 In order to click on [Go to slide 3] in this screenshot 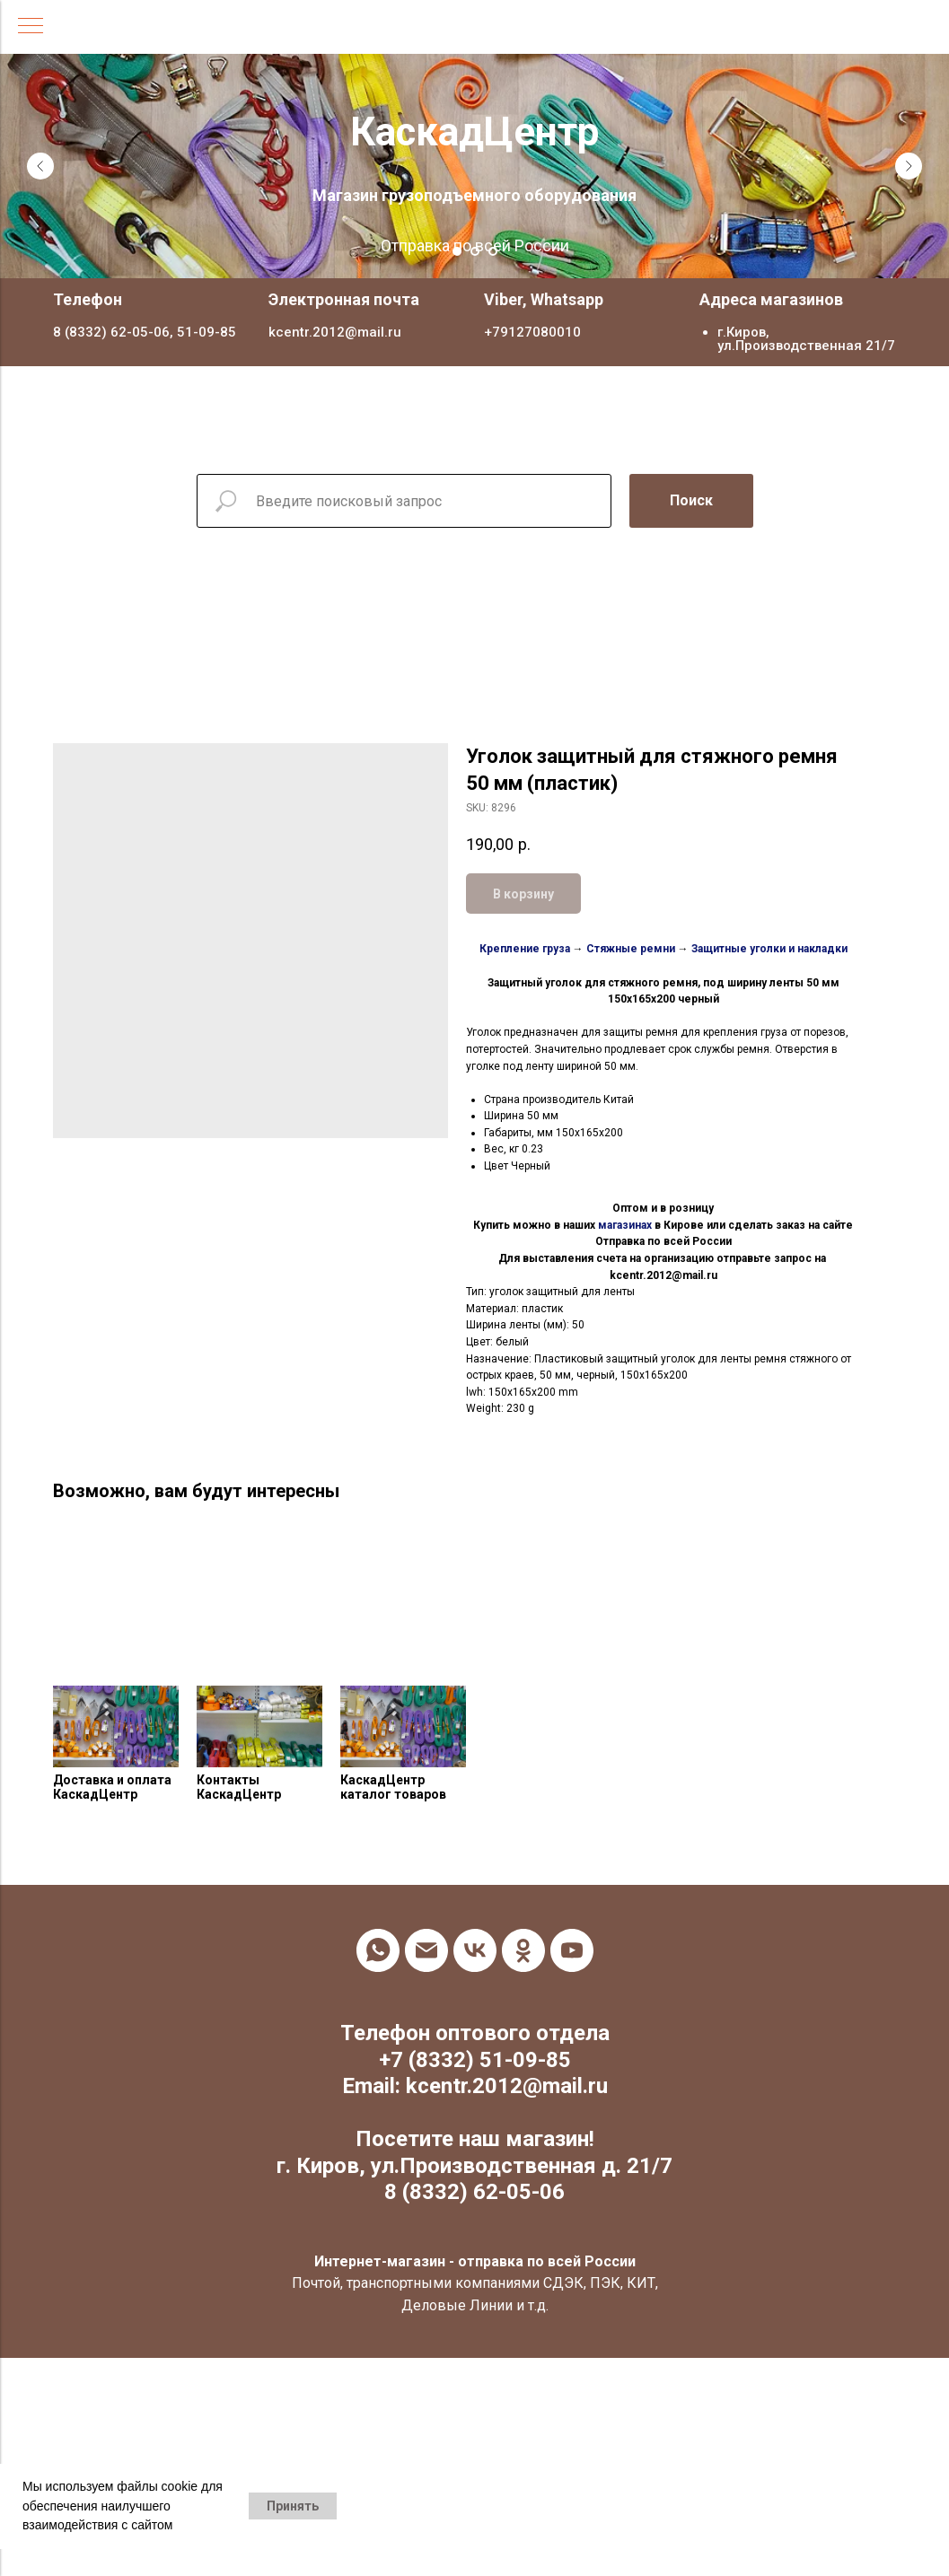, I will do `click(492, 251)`.